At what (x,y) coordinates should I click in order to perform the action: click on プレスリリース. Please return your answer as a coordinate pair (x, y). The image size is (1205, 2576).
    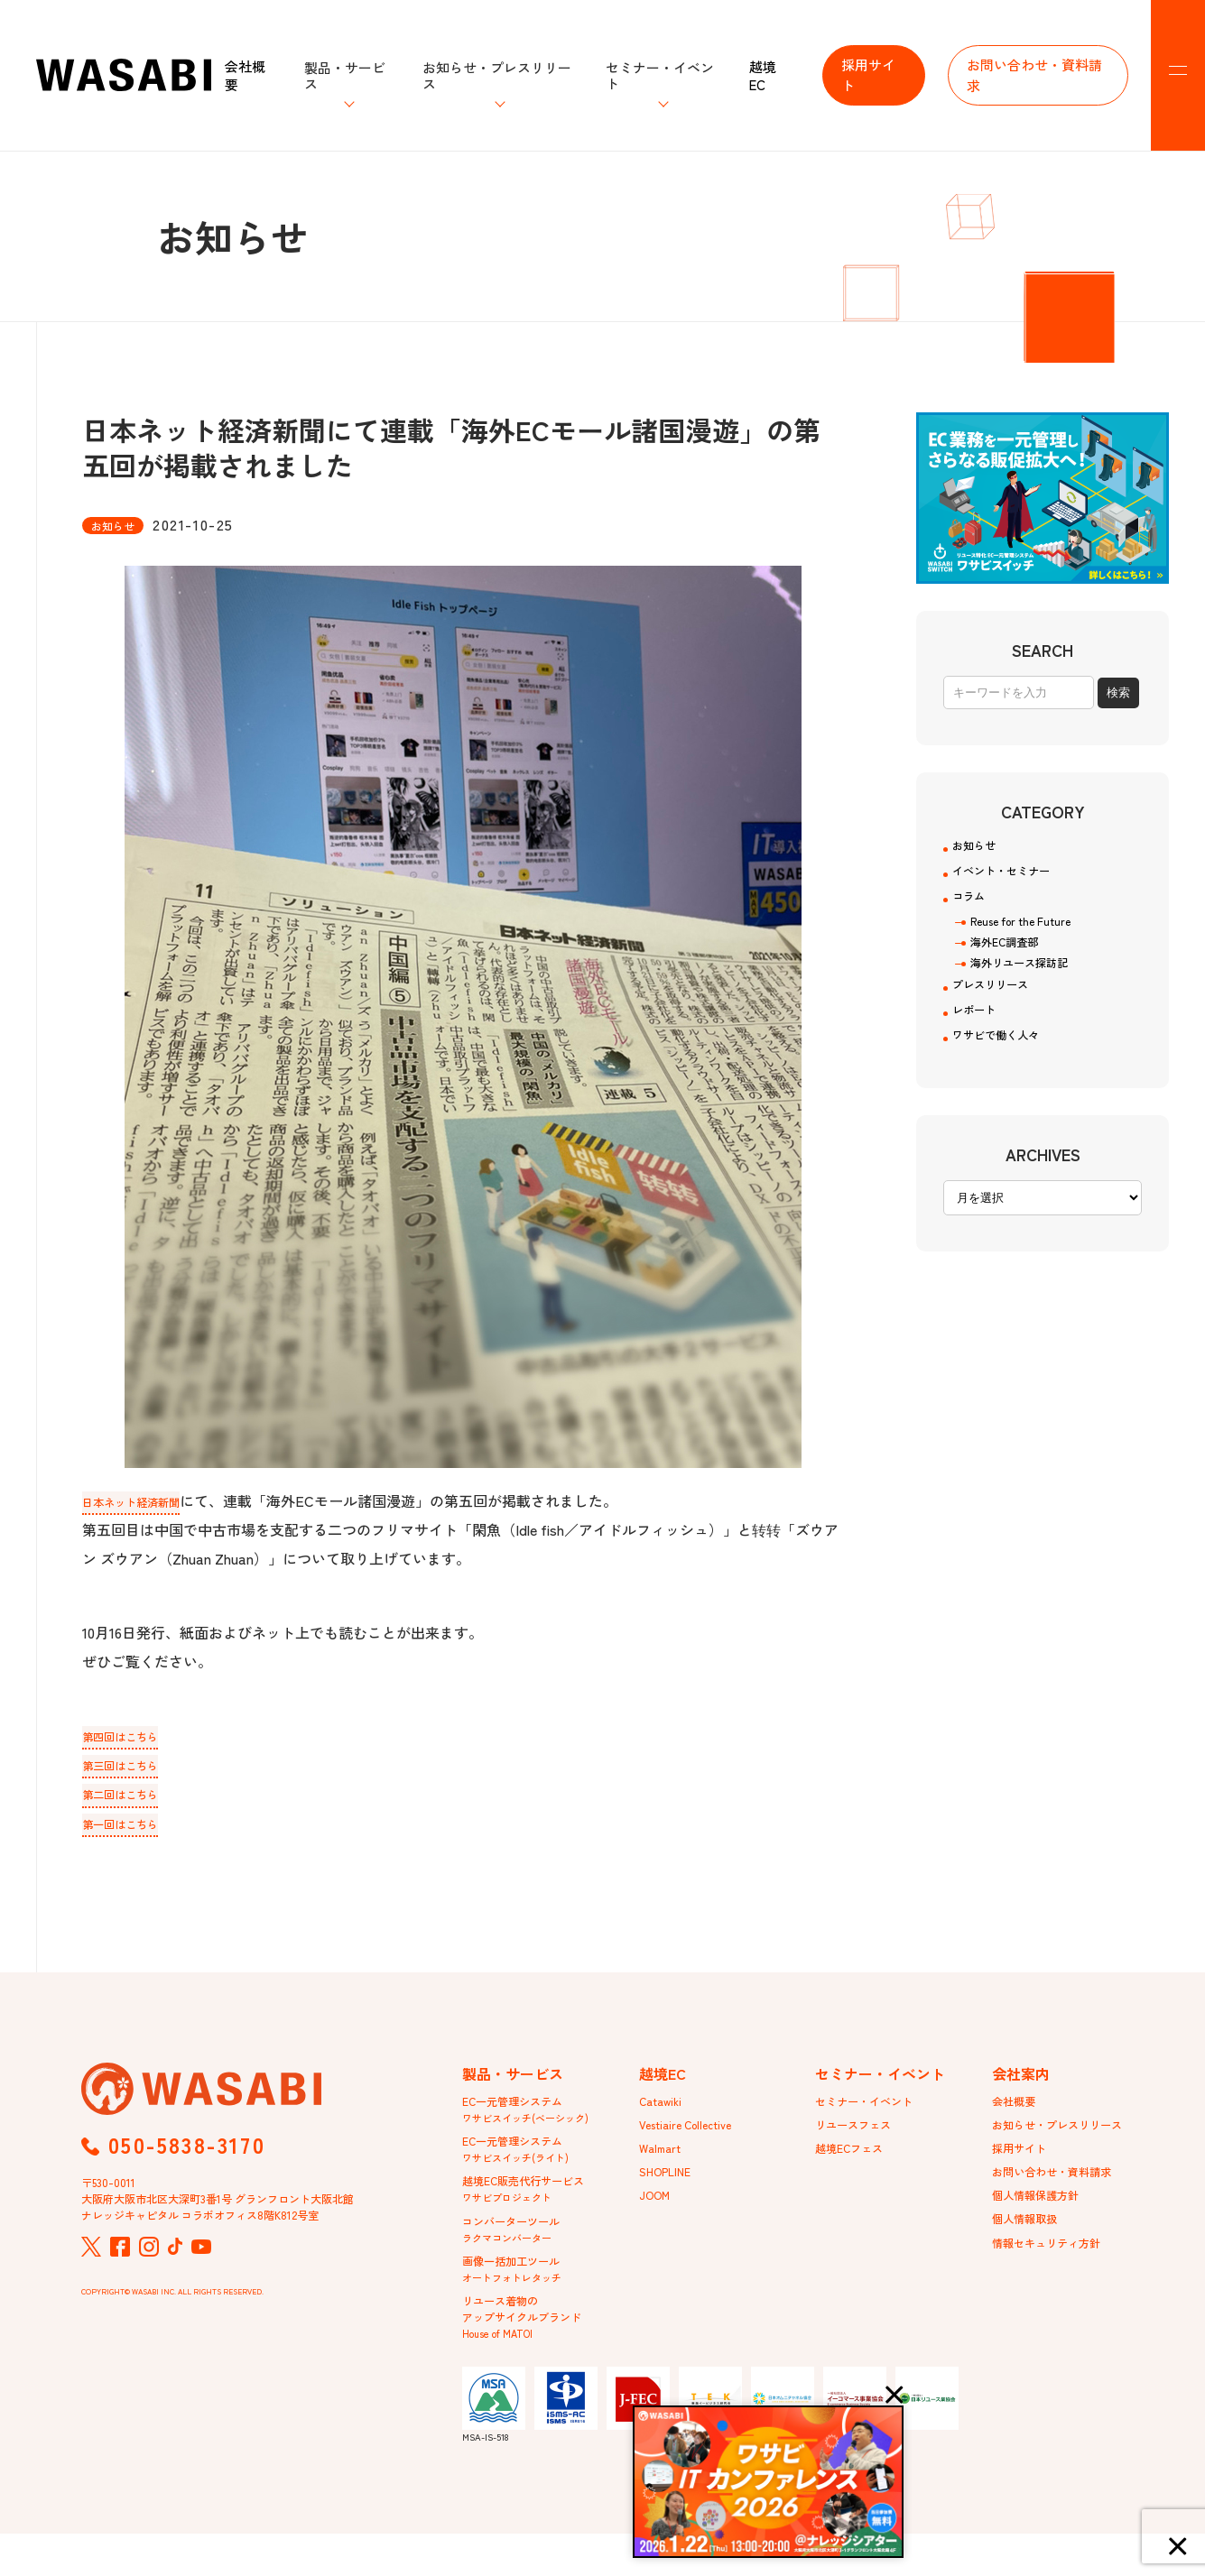
    Looking at the image, I should click on (1002, 1010).